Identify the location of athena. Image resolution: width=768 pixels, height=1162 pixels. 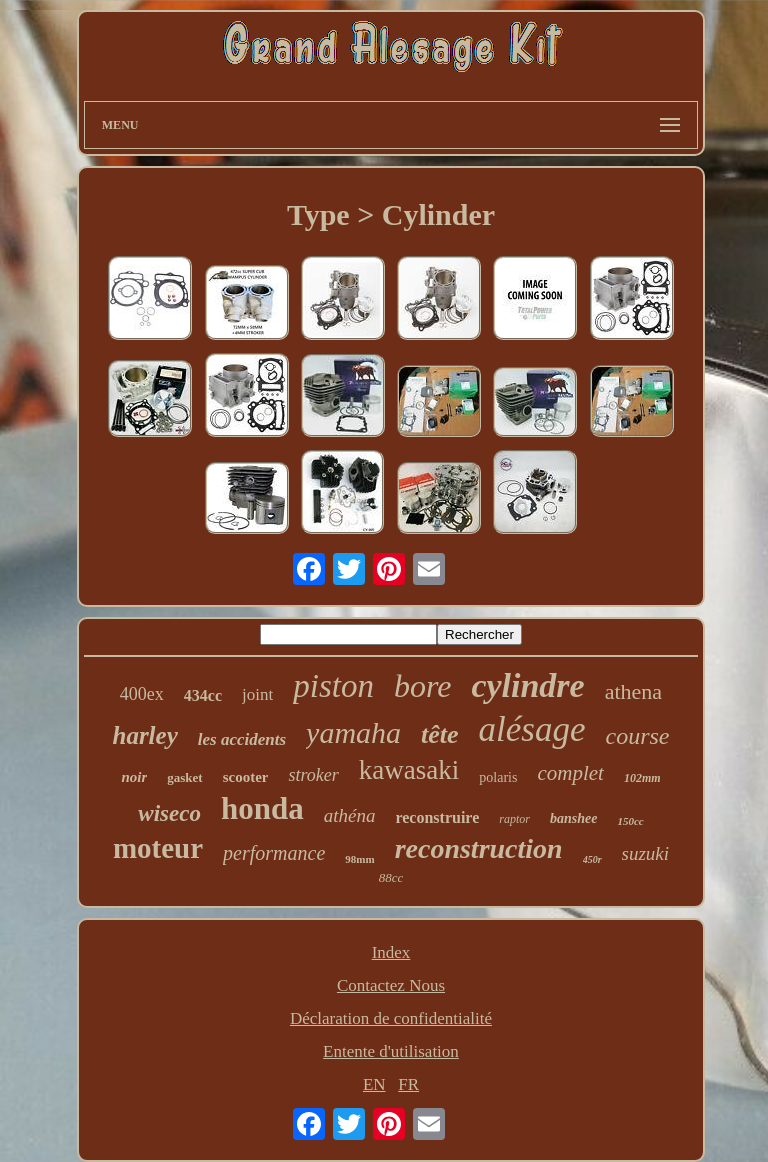
(633, 691).